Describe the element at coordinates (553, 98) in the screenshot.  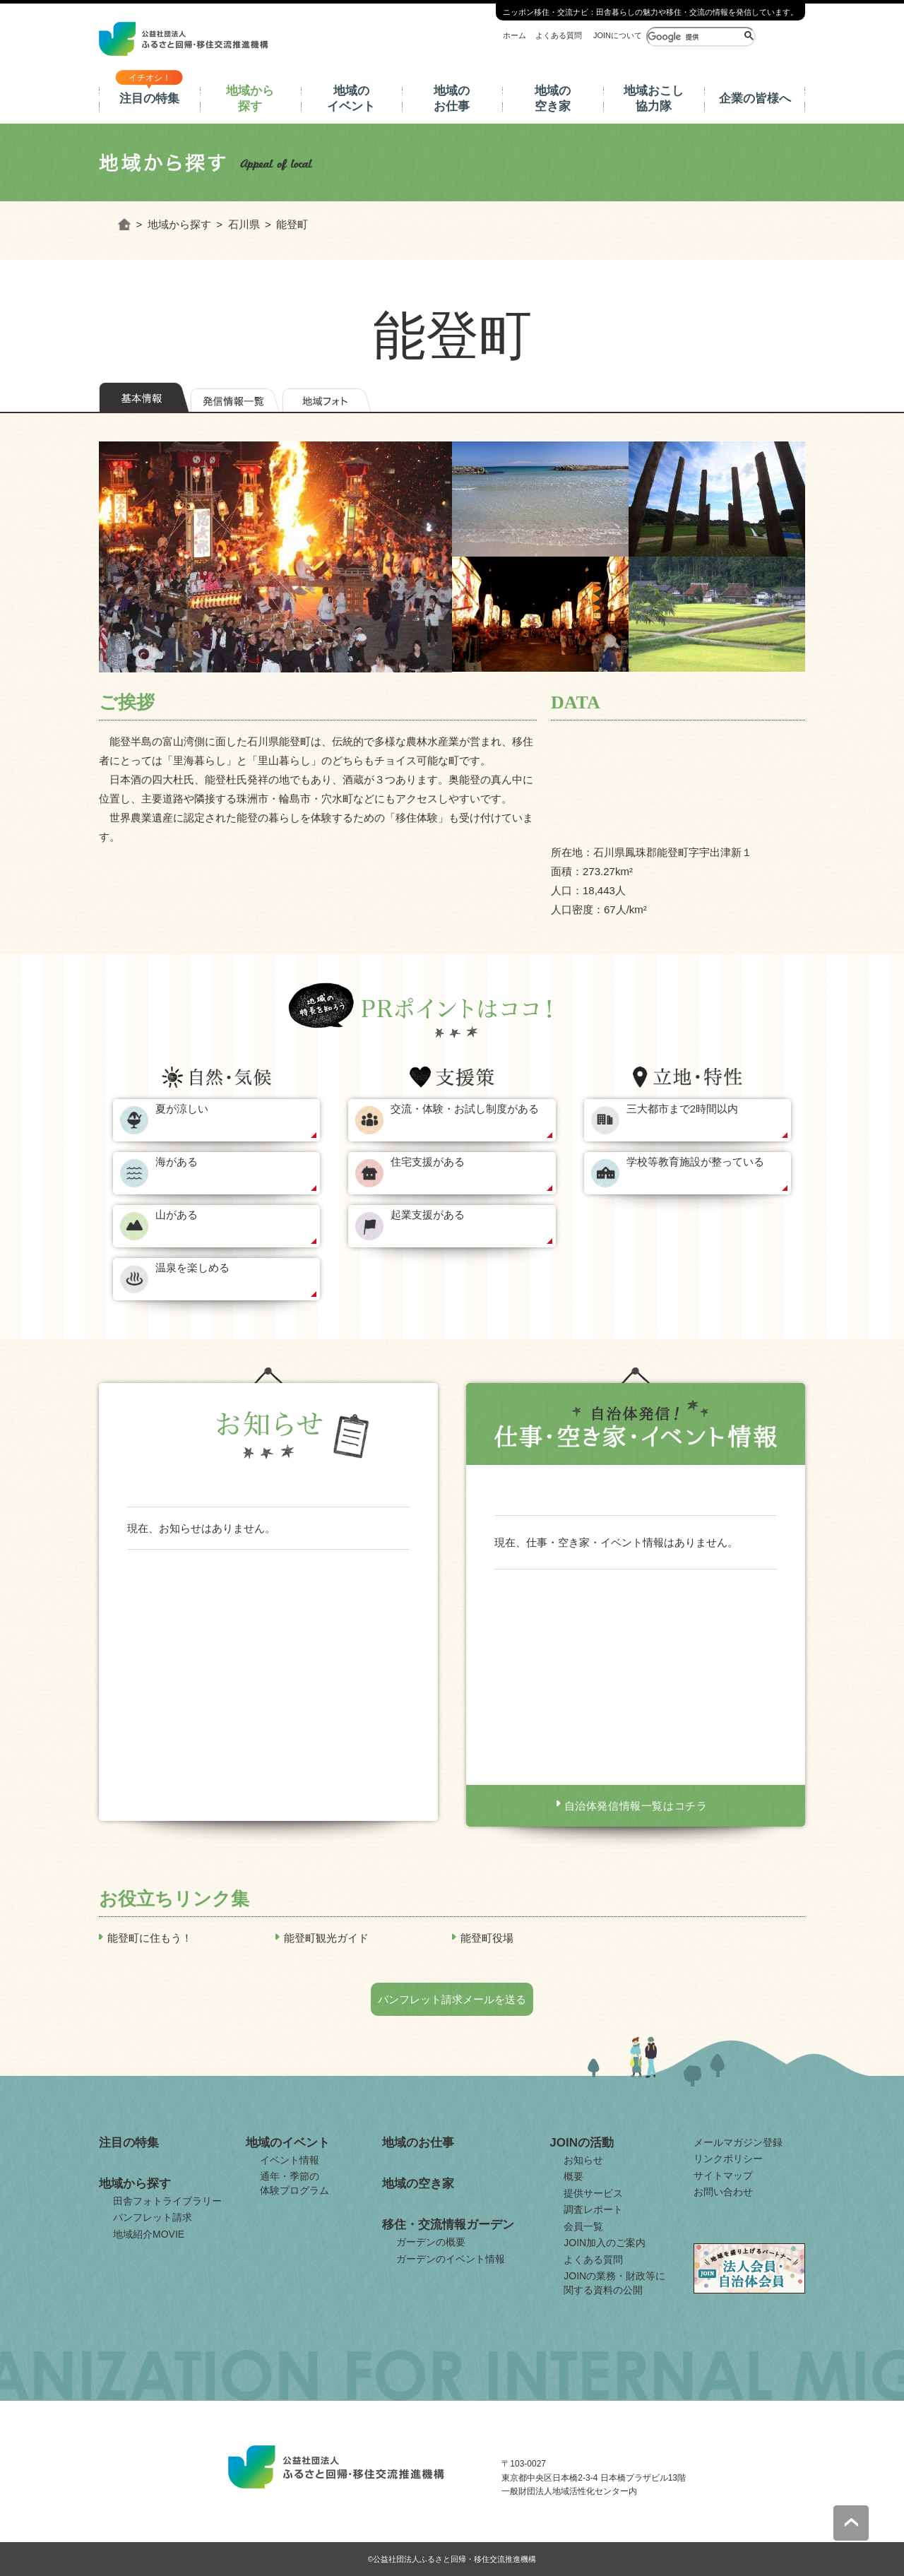
I see `地域の空き家` at that location.